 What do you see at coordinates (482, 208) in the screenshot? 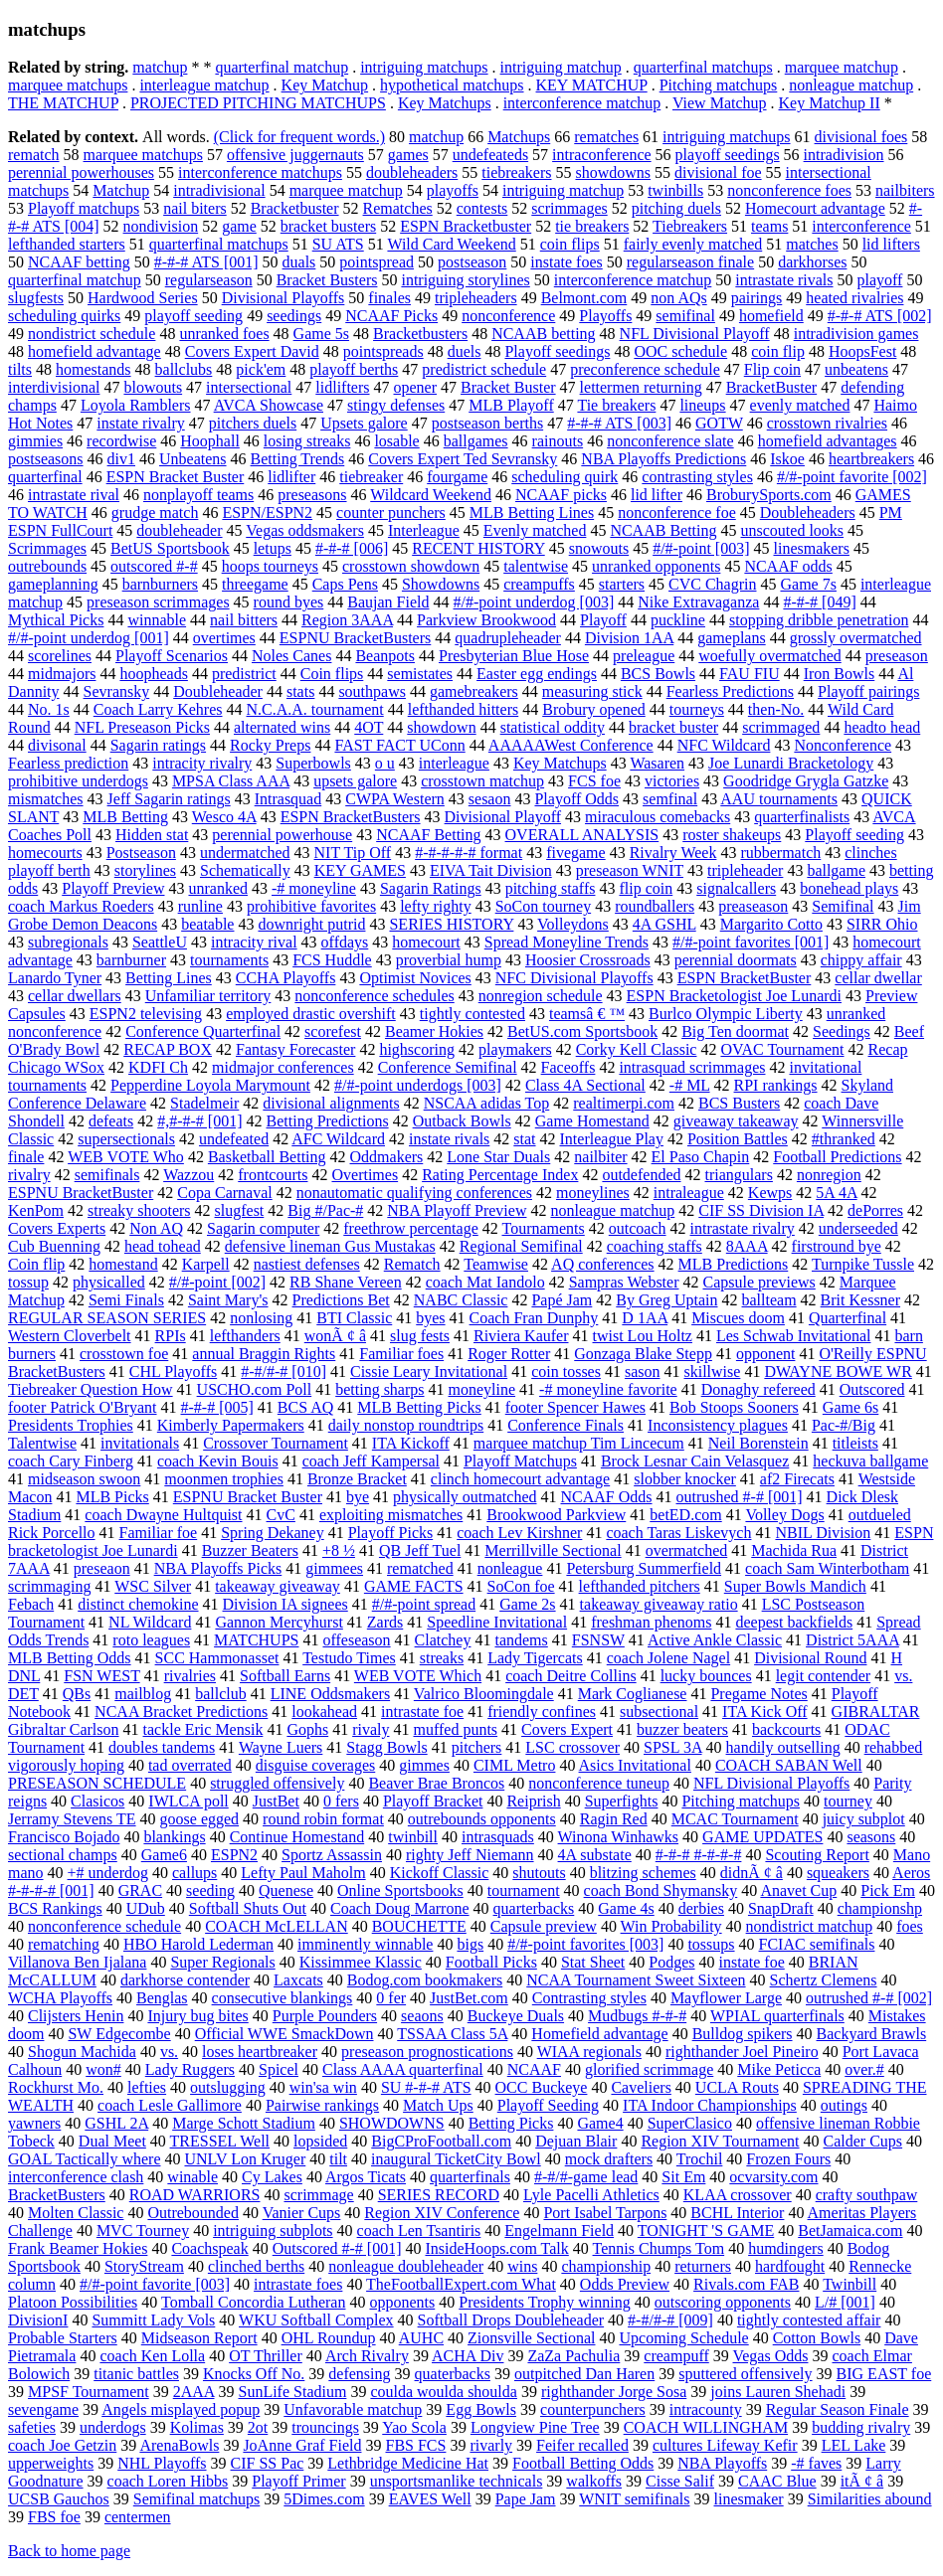
I see `contests` at bounding box center [482, 208].